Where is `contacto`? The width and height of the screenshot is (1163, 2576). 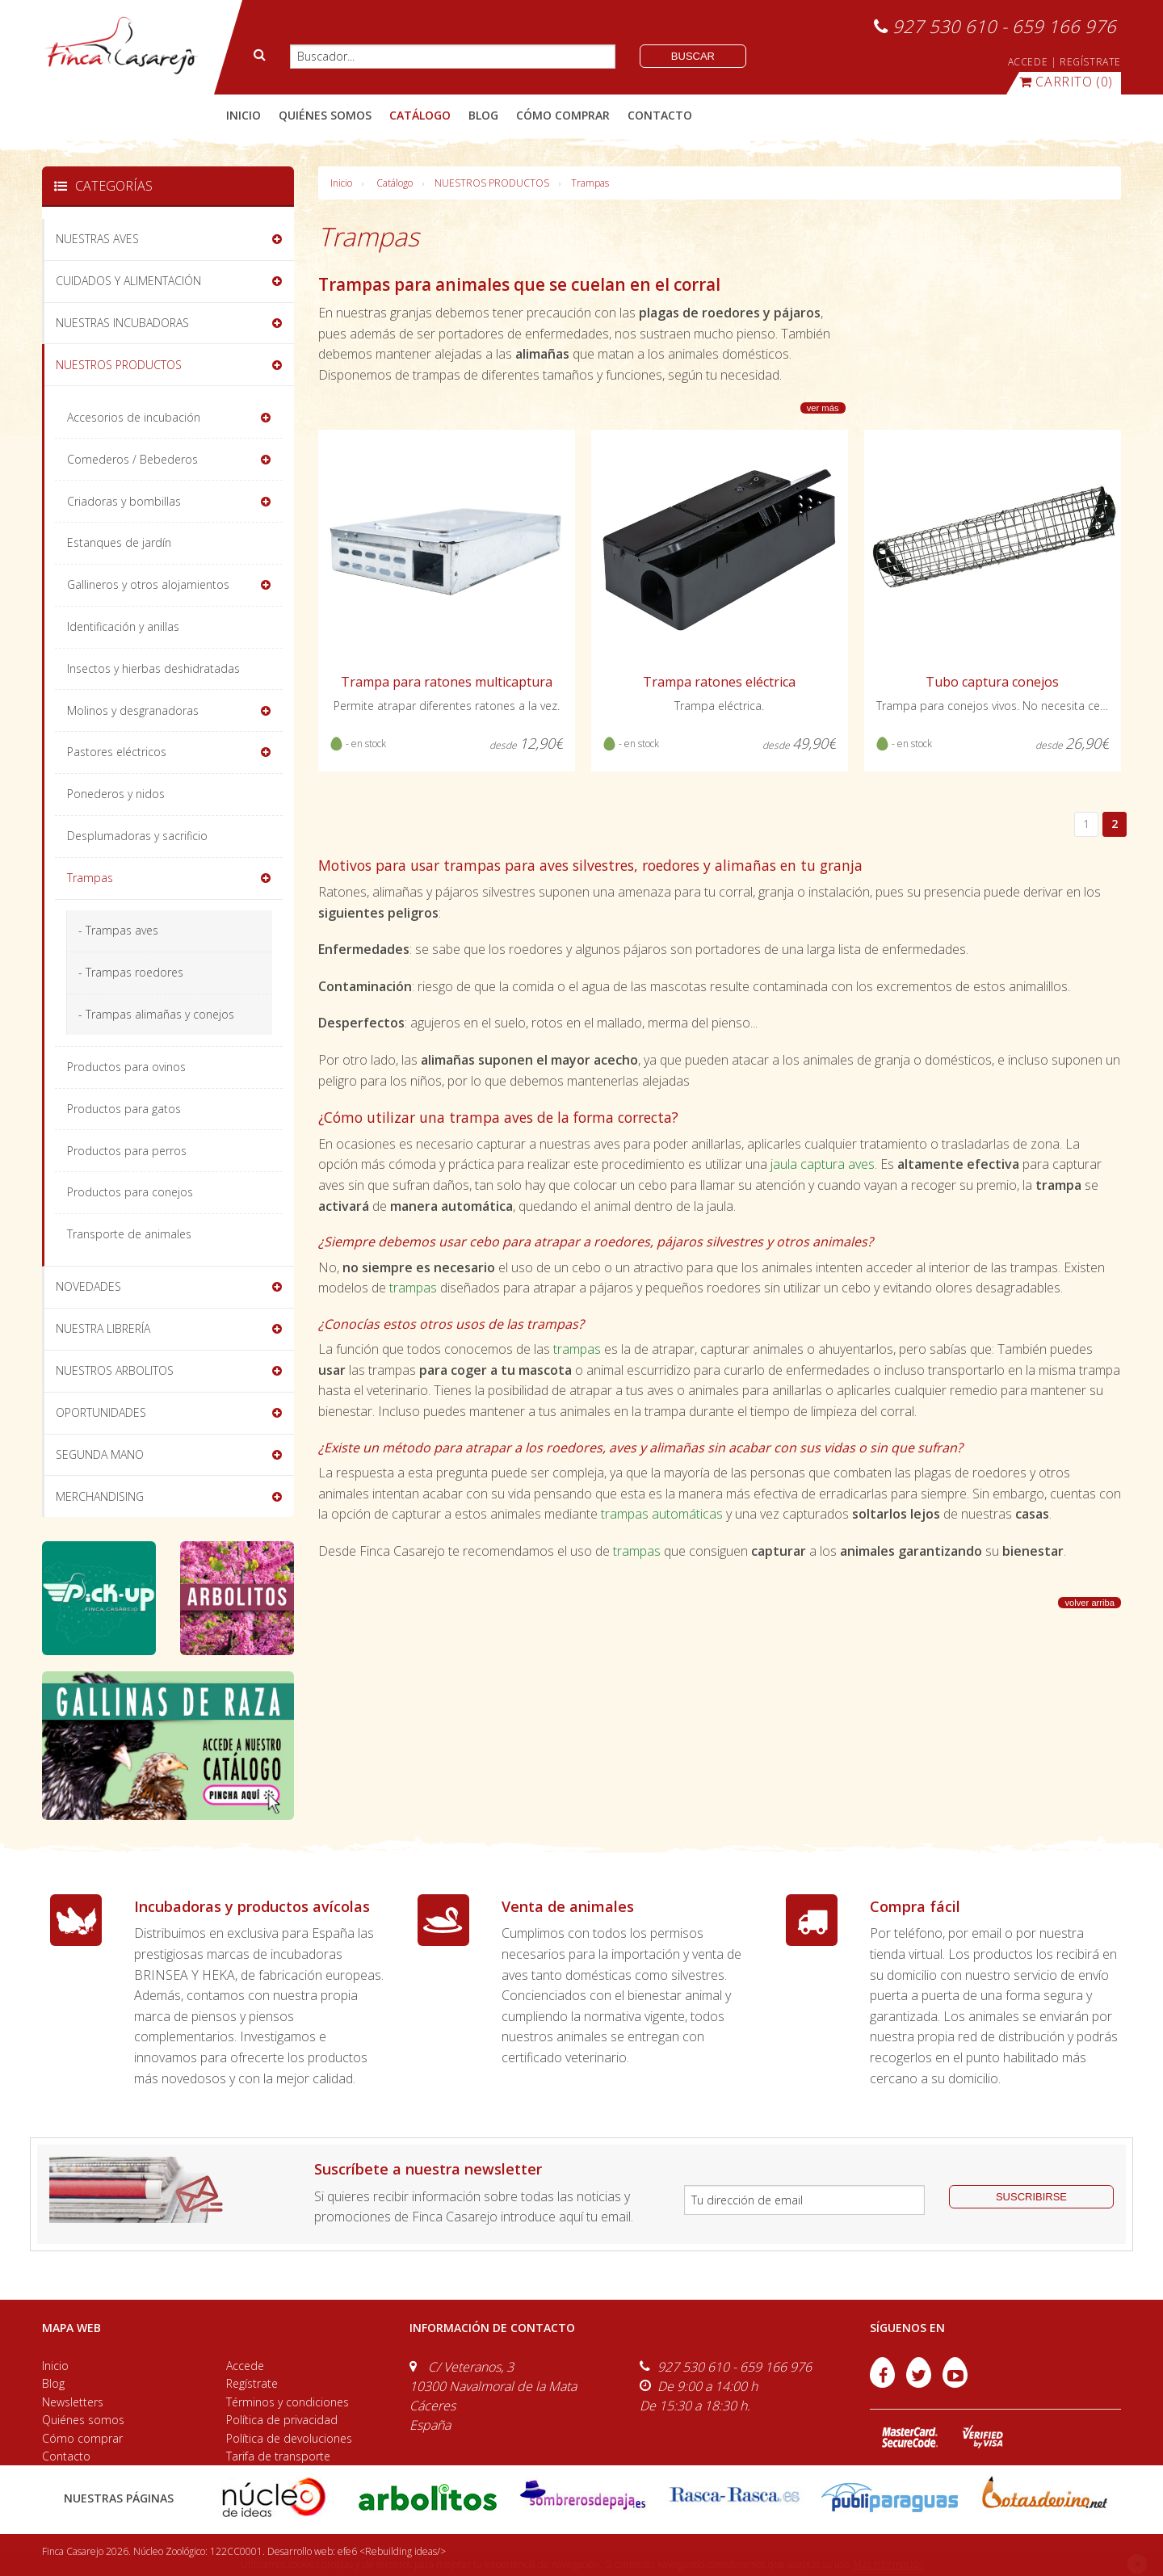
contacto is located at coordinates (660, 115).